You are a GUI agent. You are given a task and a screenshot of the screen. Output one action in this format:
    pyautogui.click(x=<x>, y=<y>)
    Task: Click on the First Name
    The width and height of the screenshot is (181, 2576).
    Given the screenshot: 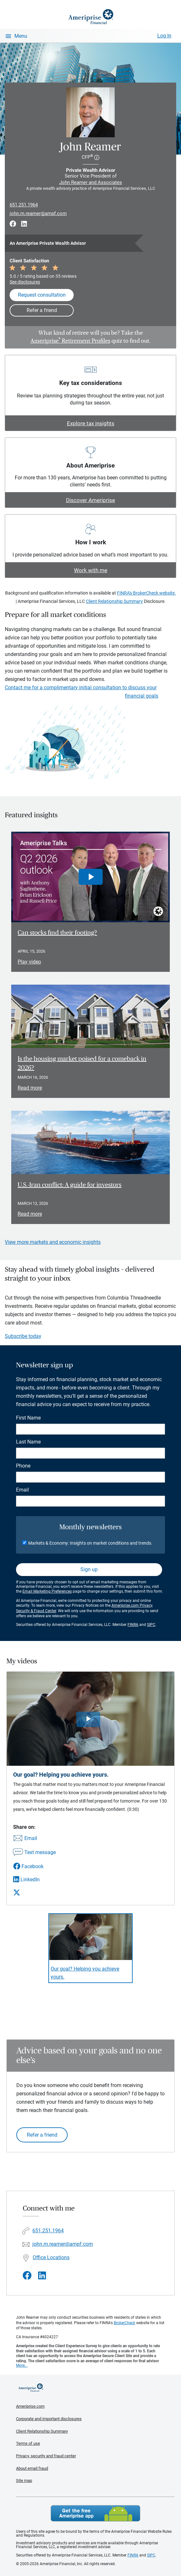 What is the action you would take?
    pyautogui.click(x=28, y=1418)
    